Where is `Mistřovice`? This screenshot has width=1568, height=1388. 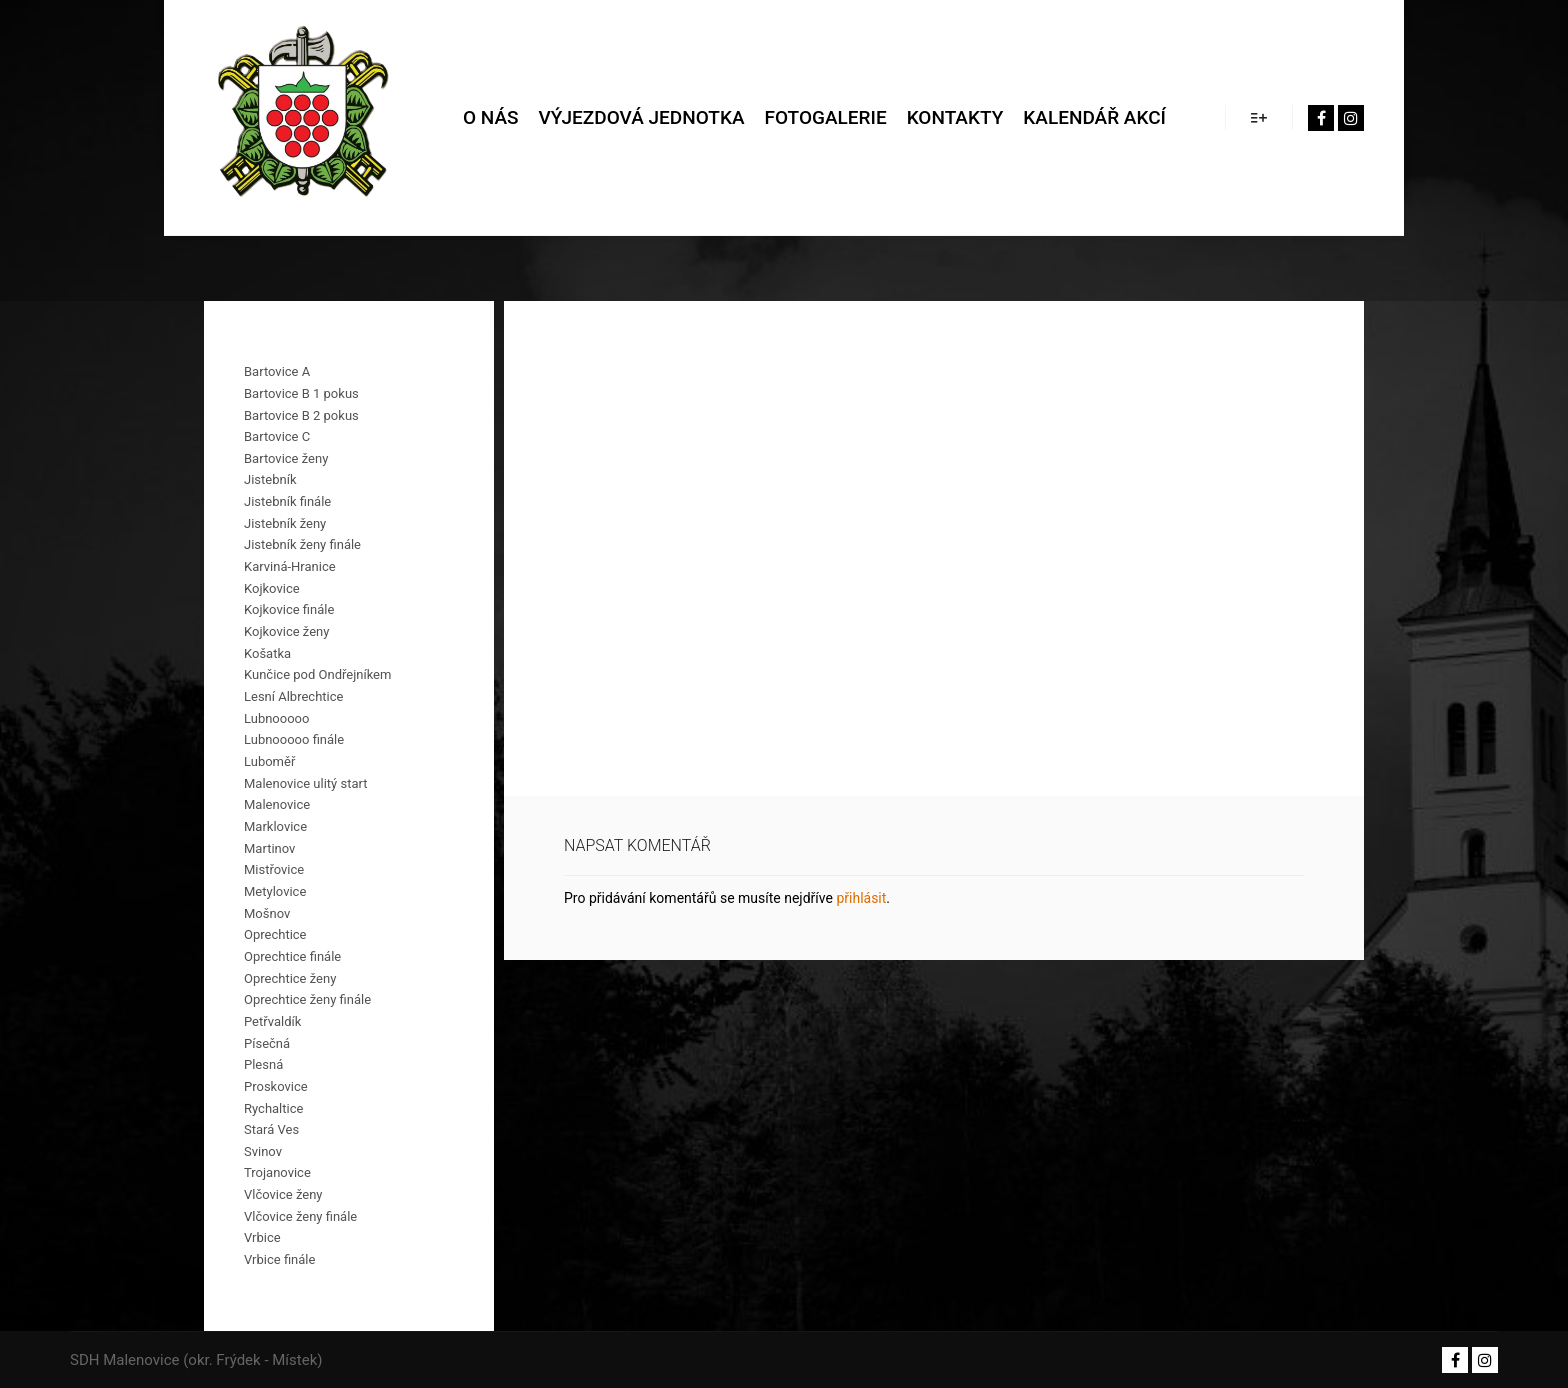 Mistřovice is located at coordinates (274, 869).